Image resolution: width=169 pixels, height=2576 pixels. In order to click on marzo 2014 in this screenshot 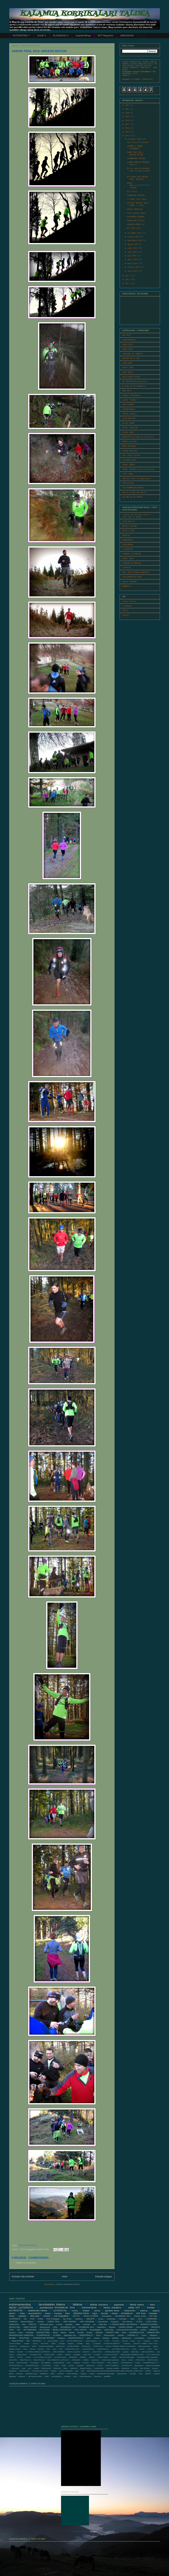, I will do `click(132, 263)`.